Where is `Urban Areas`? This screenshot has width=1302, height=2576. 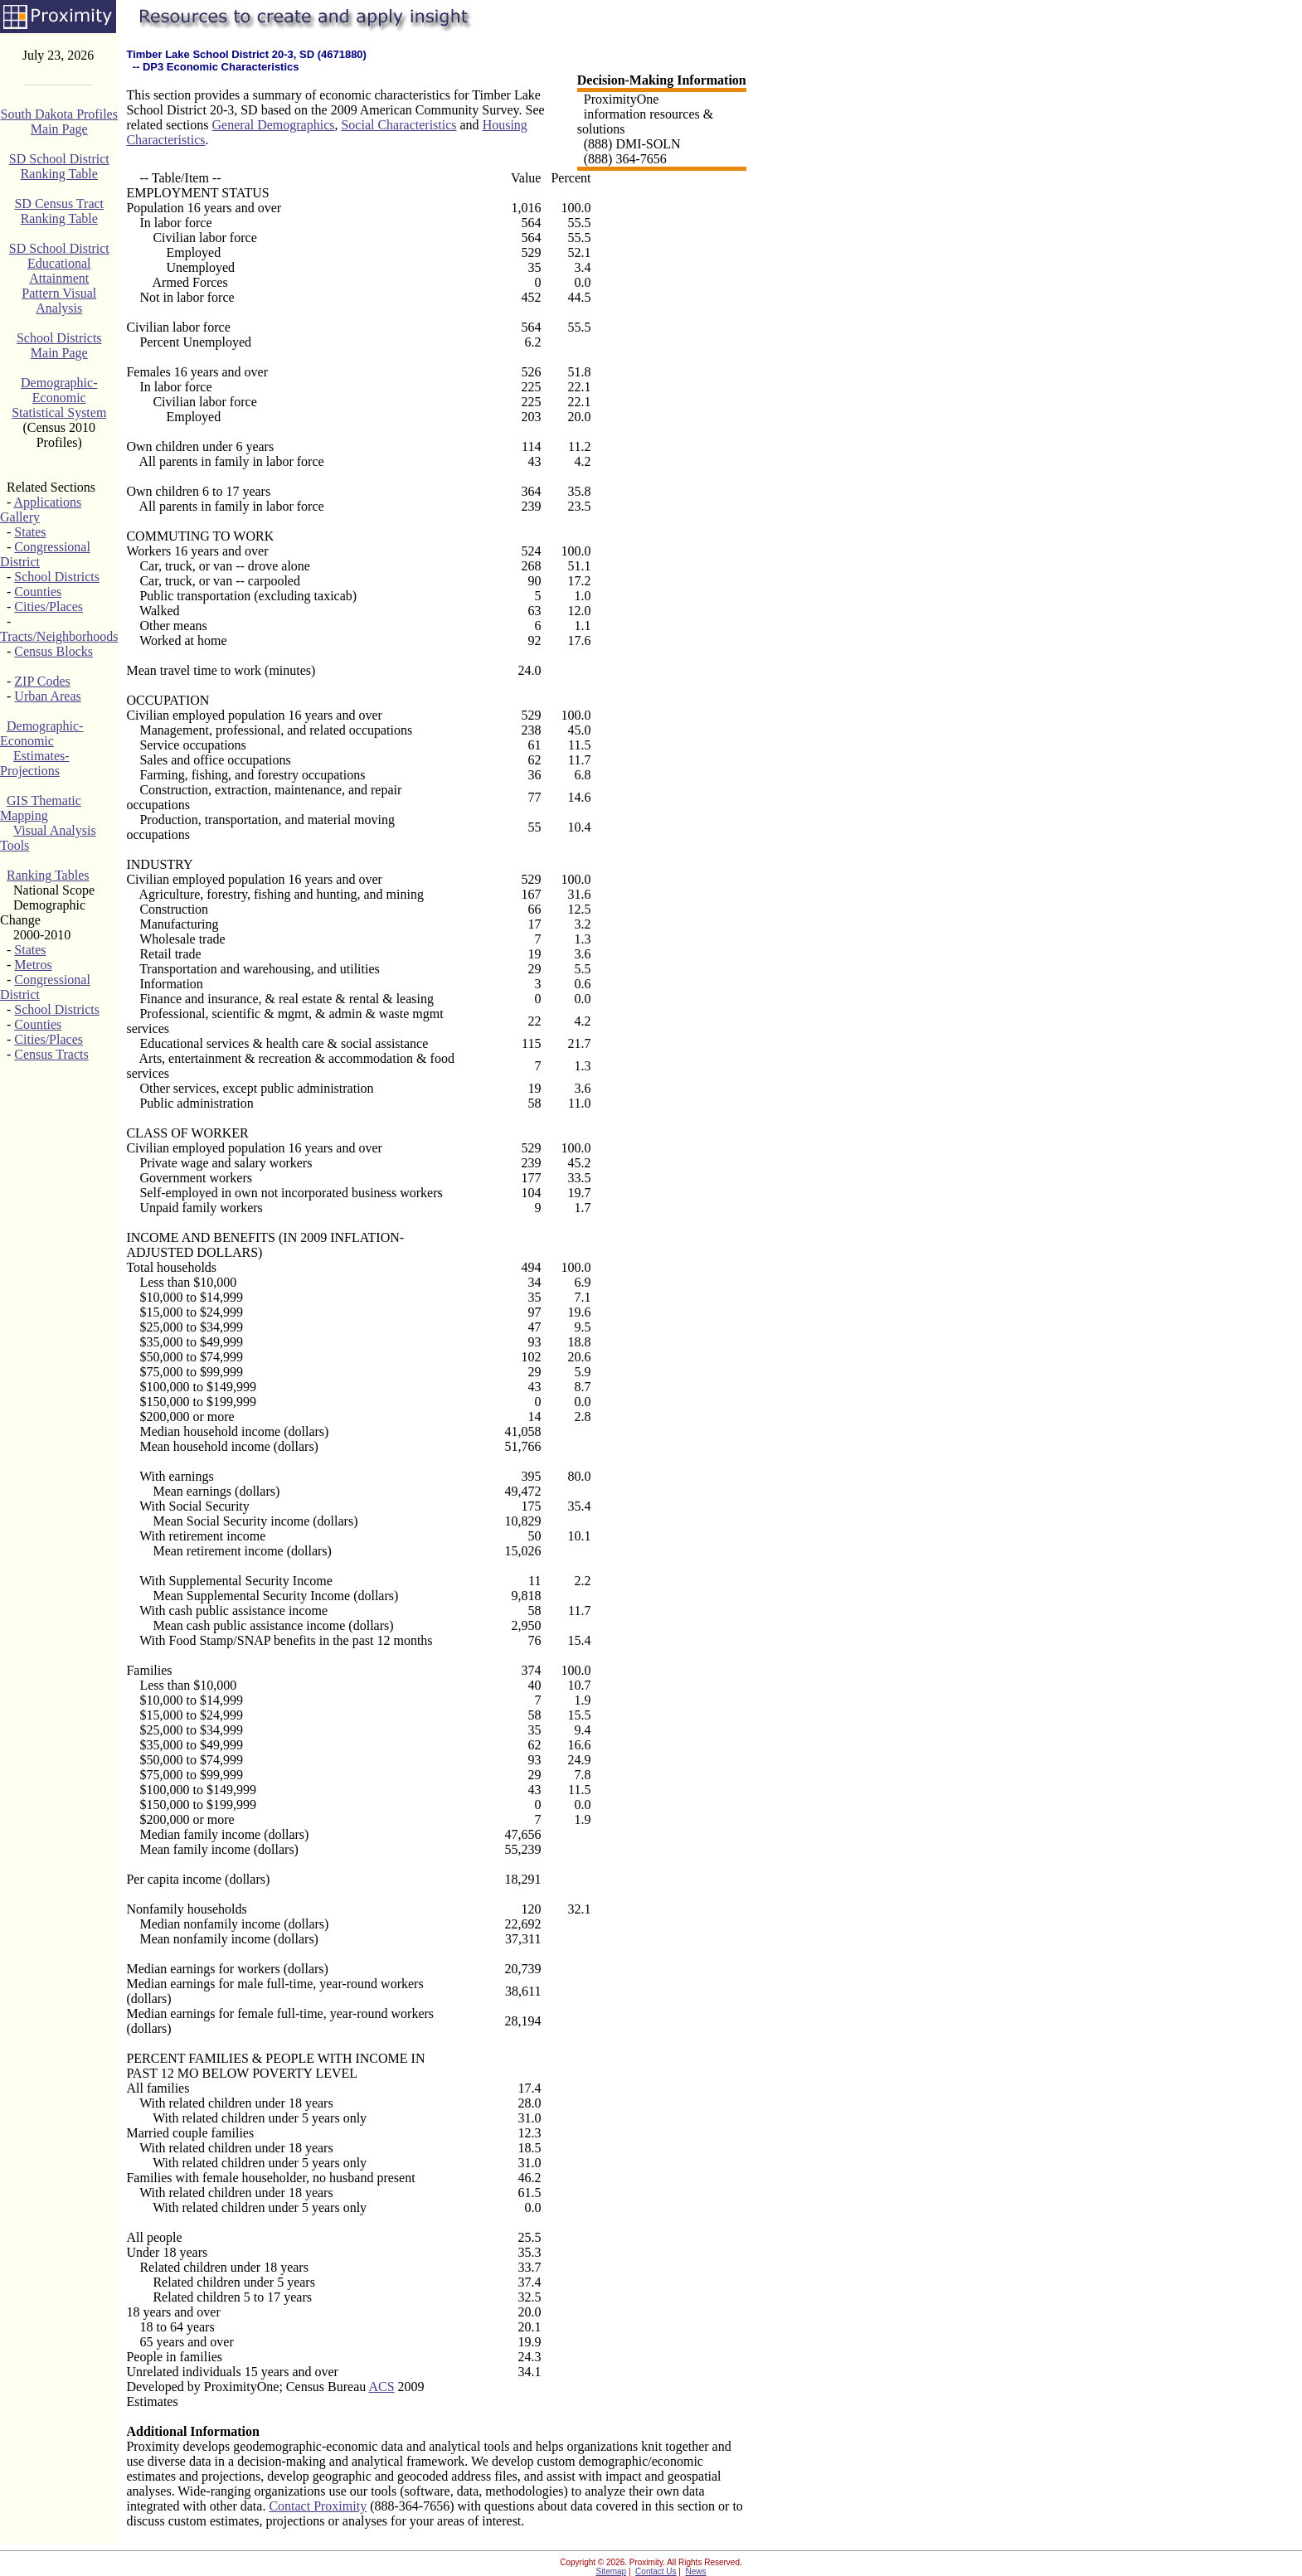 Urban Areas is located at coordinates (47, 696).